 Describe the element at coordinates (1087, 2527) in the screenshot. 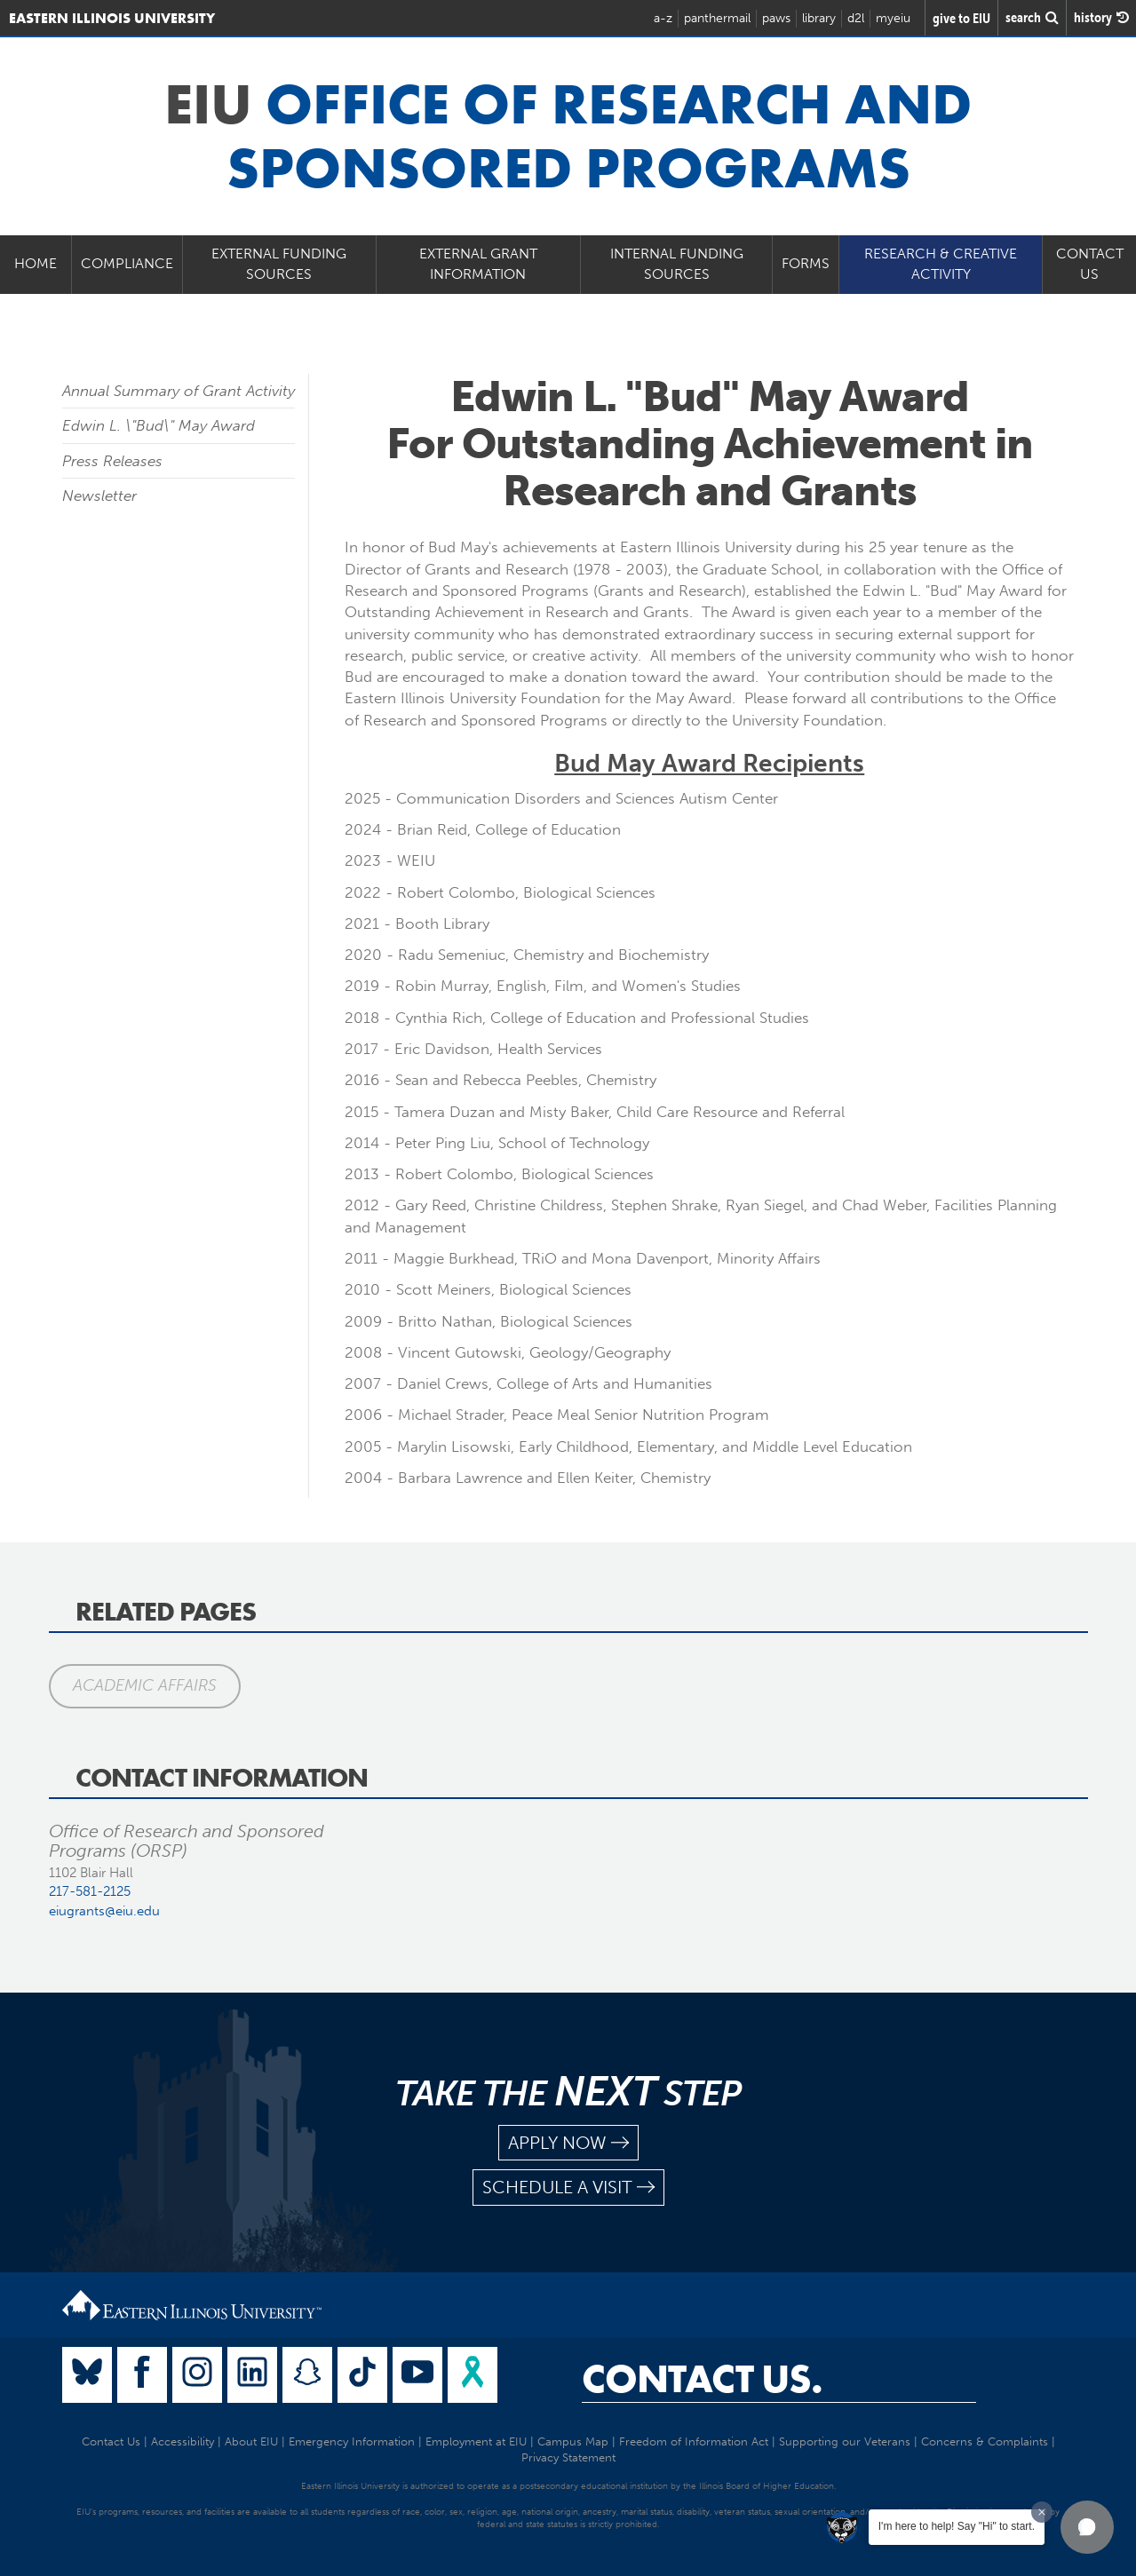

I see `[button]` at that location.